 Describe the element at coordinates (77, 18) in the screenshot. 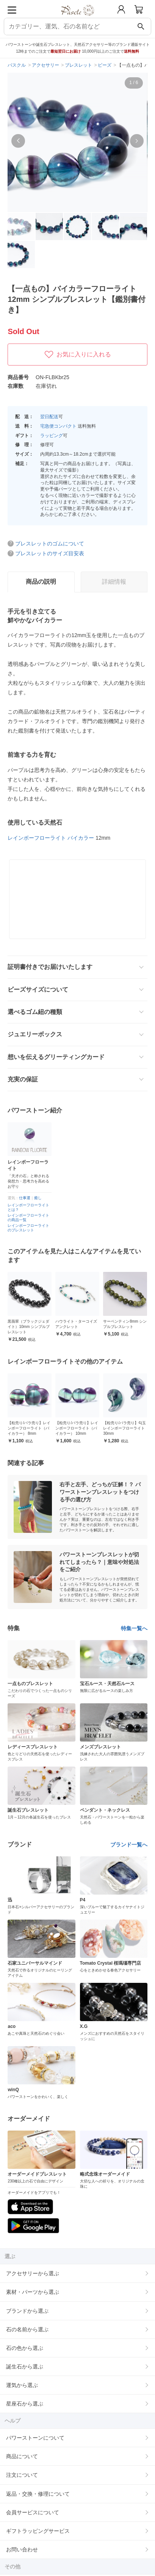

I see `[トップページへ]` at that location.